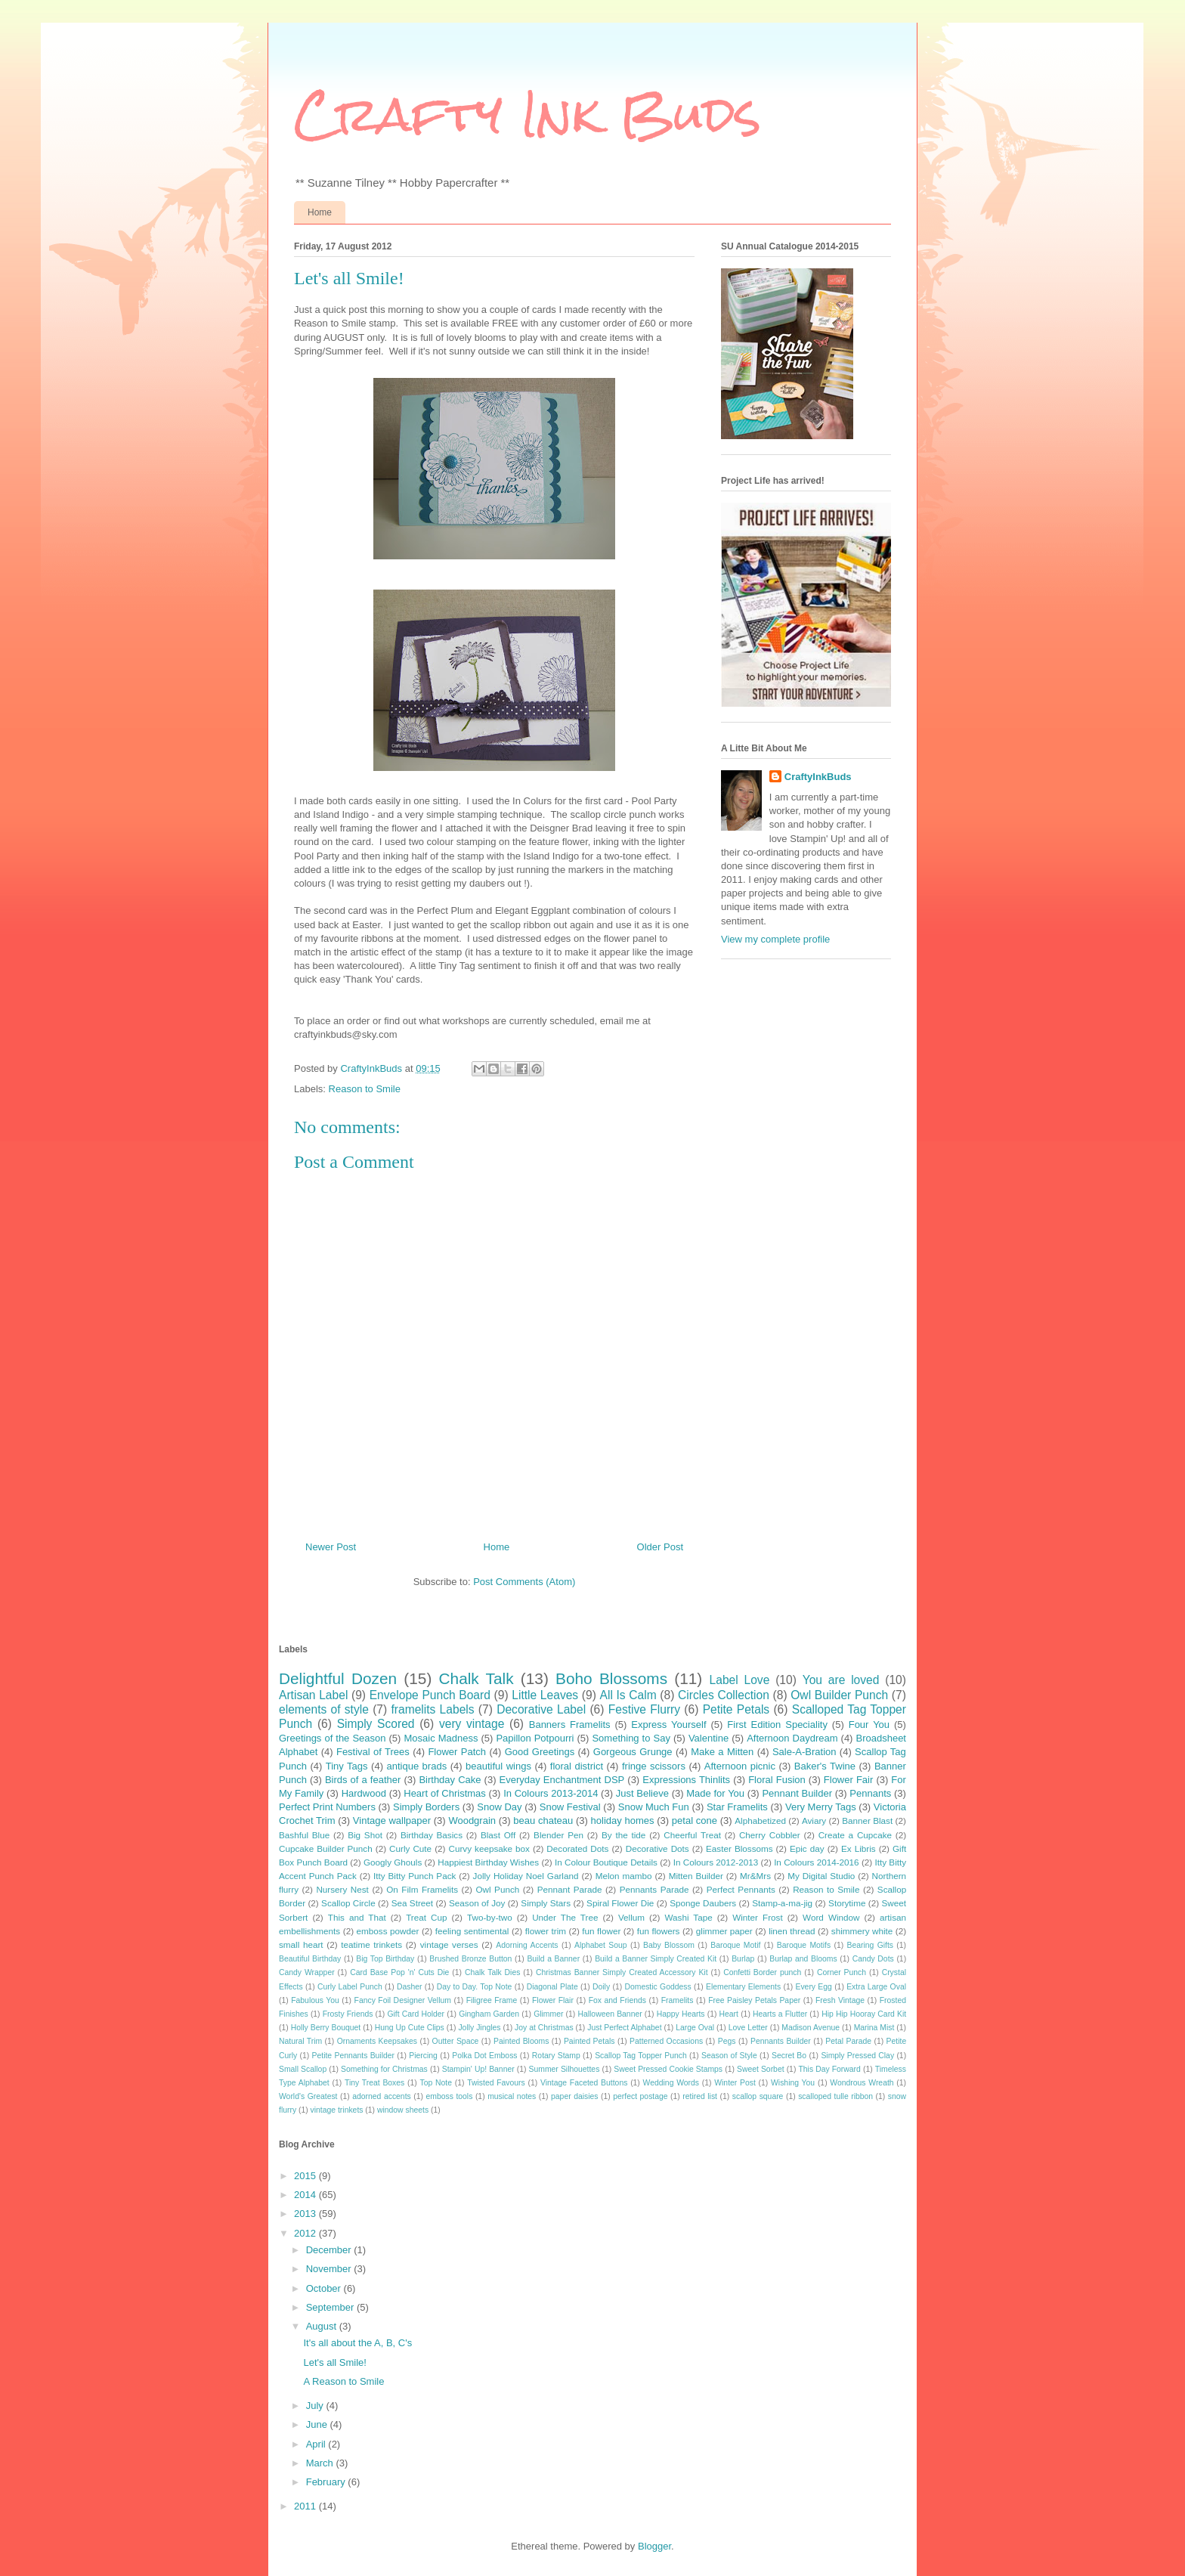  I want to click on Festival of Trees, so click(373, 1751).